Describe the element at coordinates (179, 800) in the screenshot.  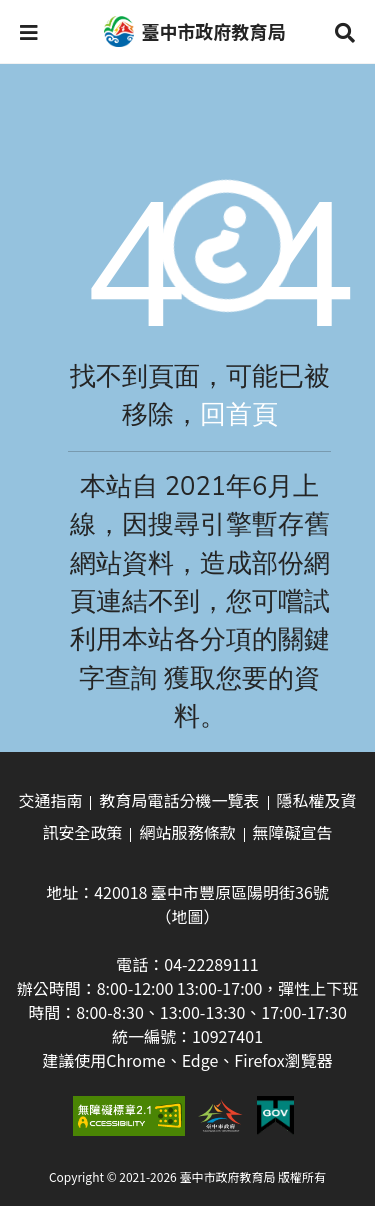
I see `教育局電話分機一覽表` at that location.